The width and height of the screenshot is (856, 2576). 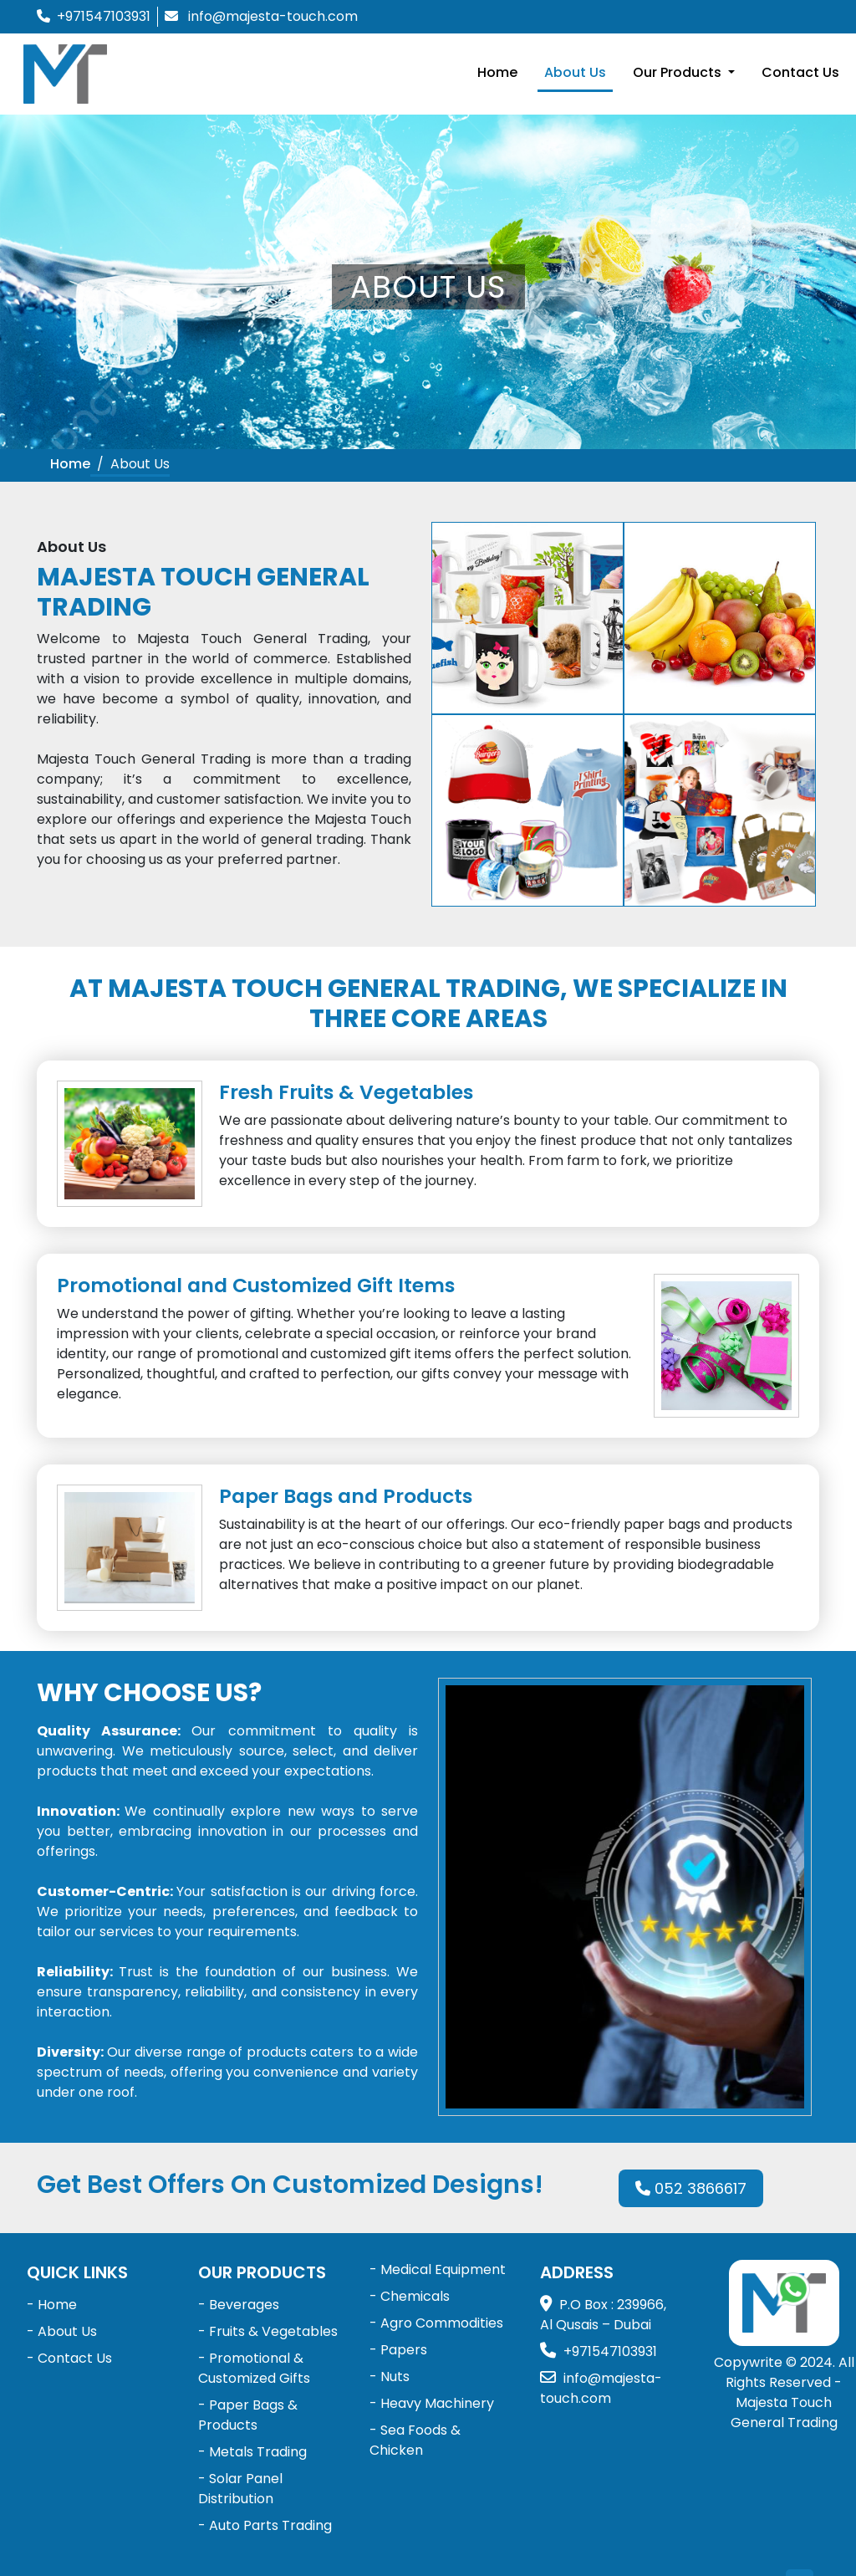 I want to click on - Auto Parts Trading, so click(x=265, y=2525).